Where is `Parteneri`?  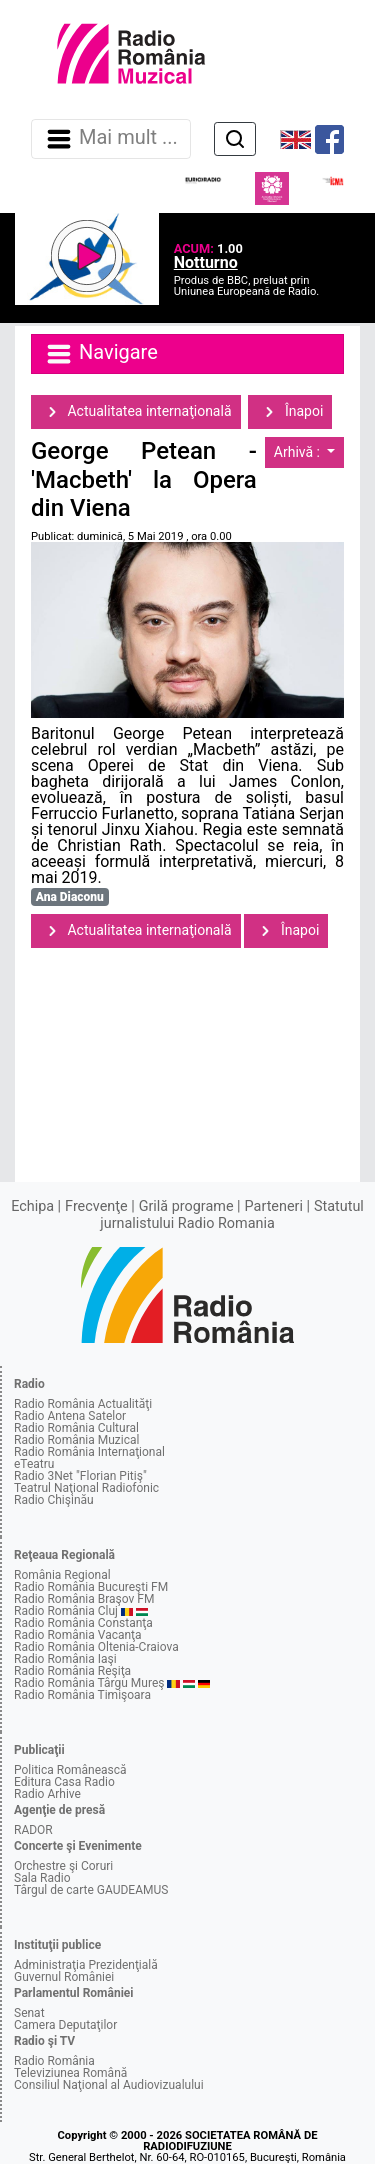 Parteneri is located at coordinates (274, 1206).